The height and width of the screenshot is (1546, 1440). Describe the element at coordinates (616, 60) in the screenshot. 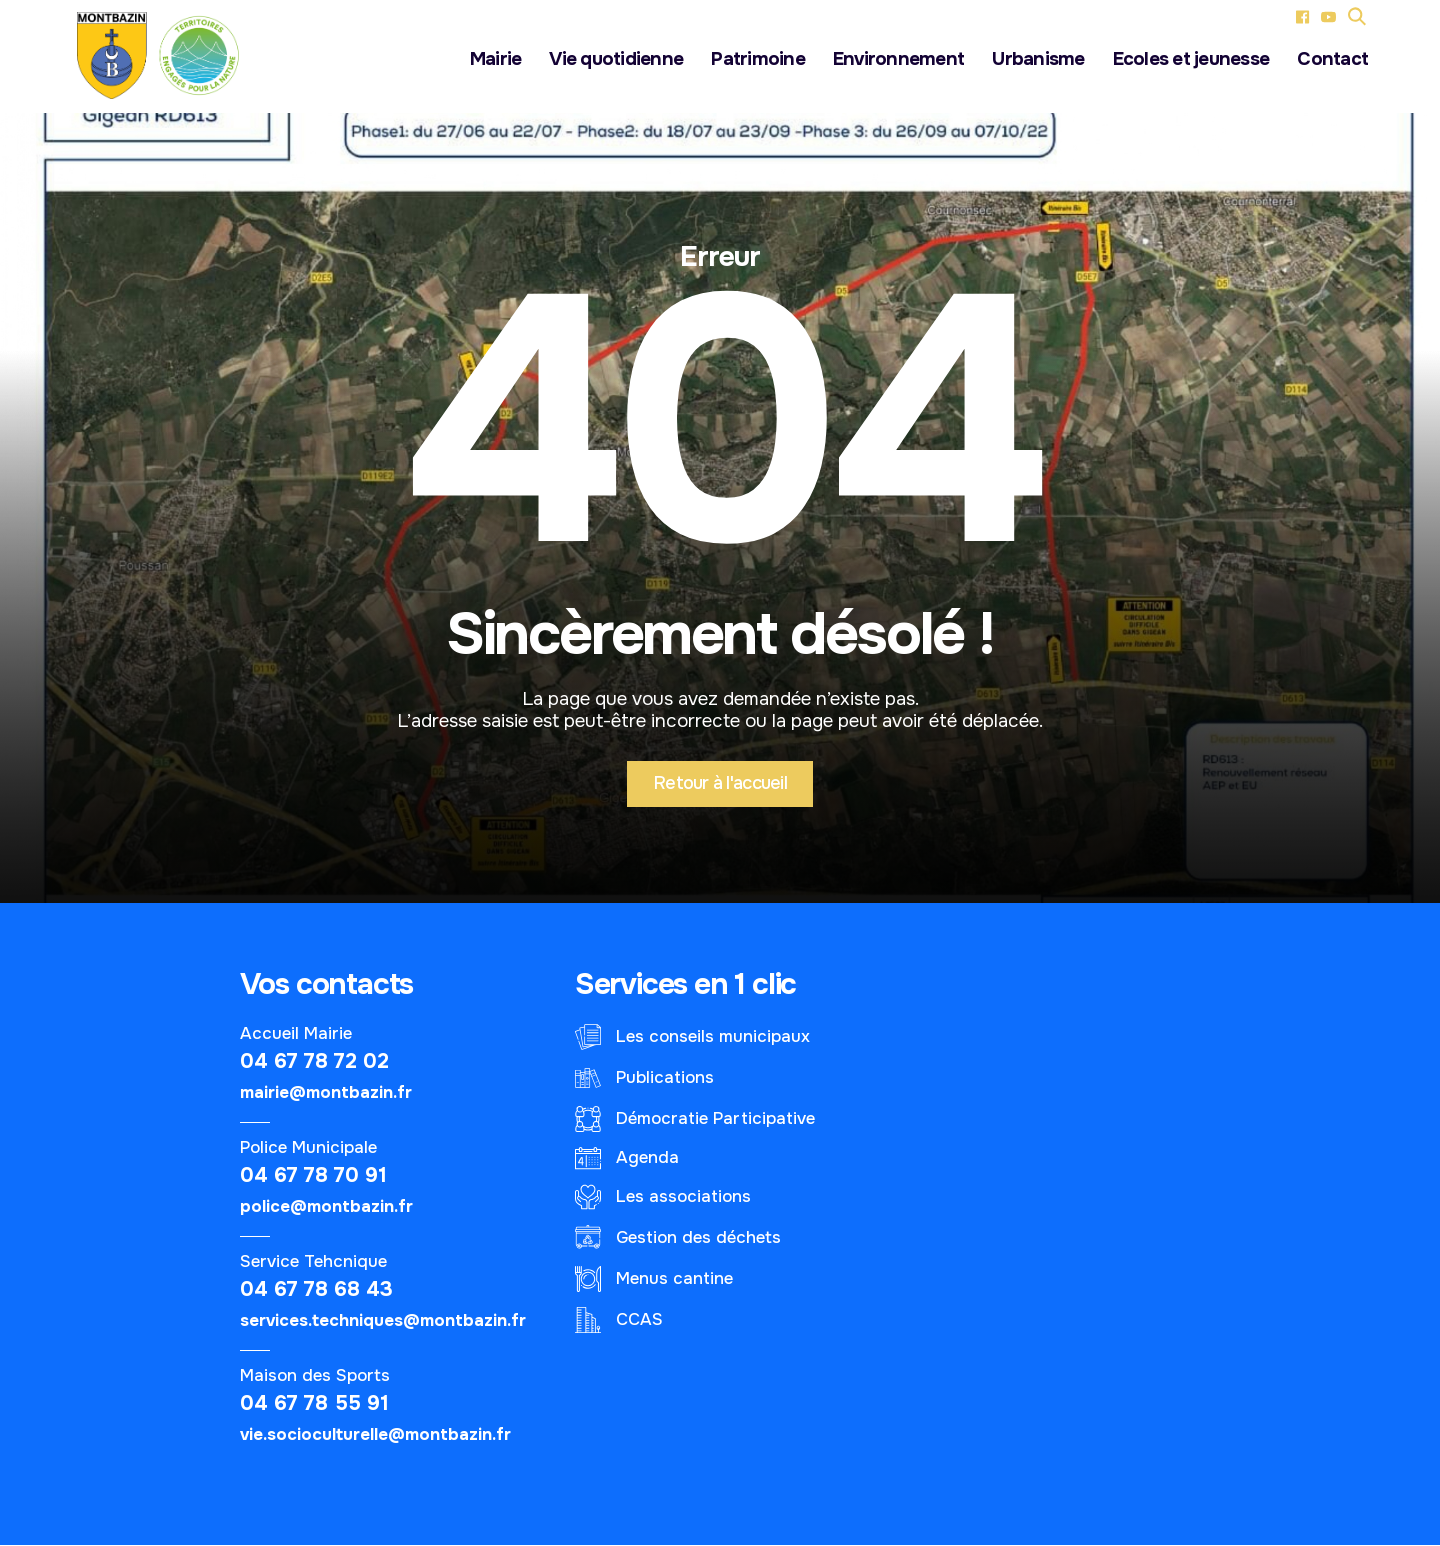

I see `Vie quotidienne` at that location.